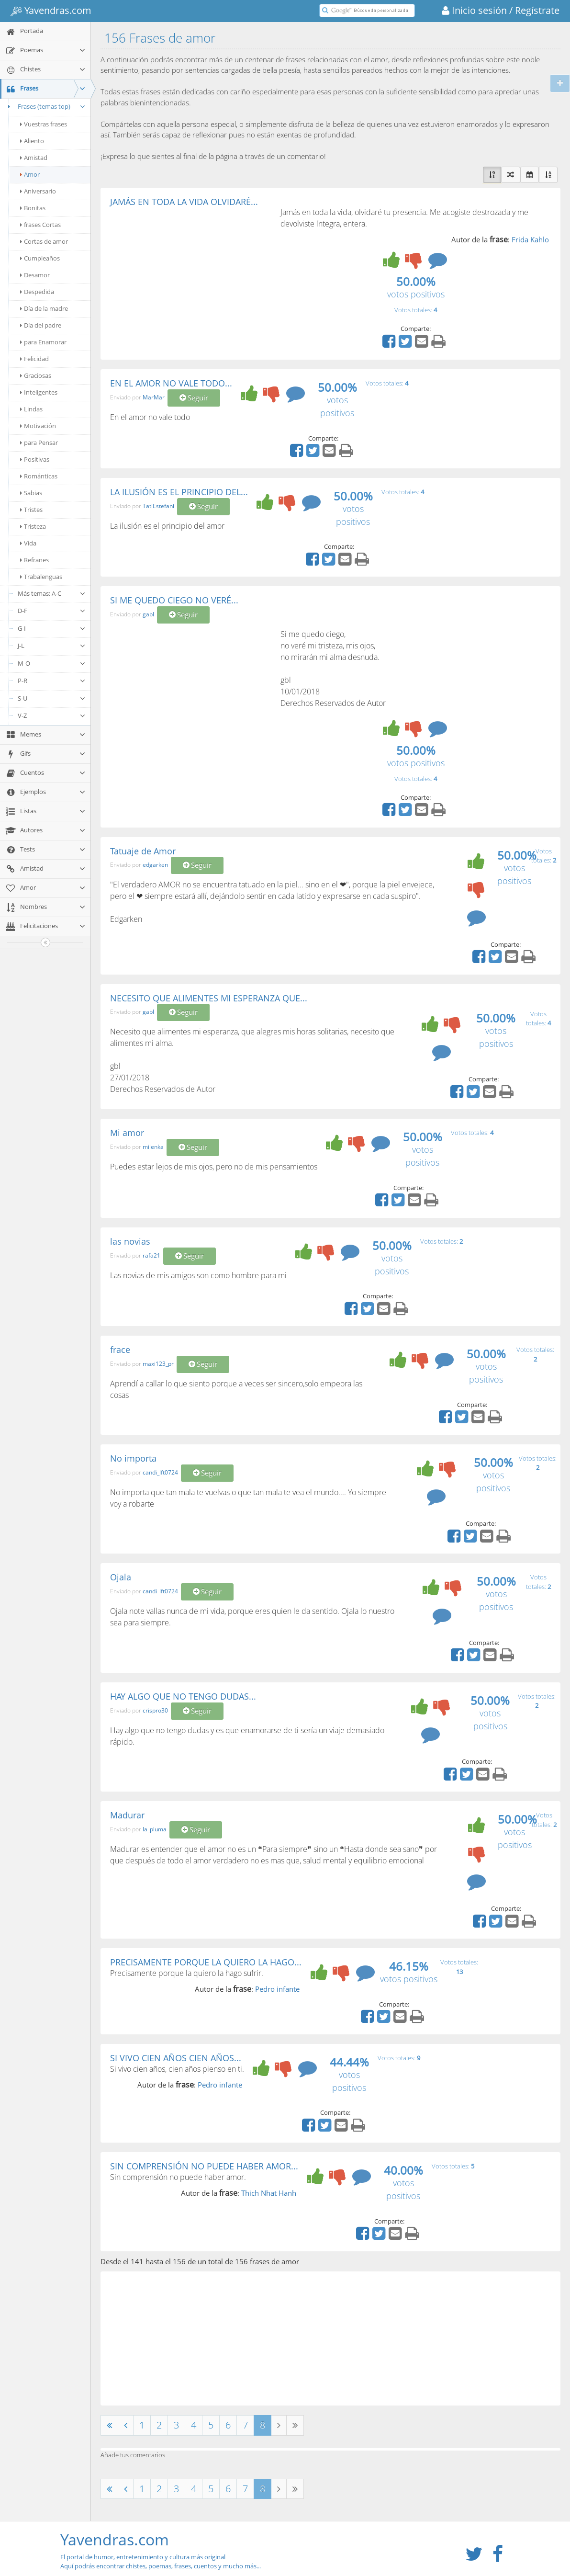  Describe the element at coordinates (45, 106) in the screenshot. I see `Frases (temas top)` at that location.